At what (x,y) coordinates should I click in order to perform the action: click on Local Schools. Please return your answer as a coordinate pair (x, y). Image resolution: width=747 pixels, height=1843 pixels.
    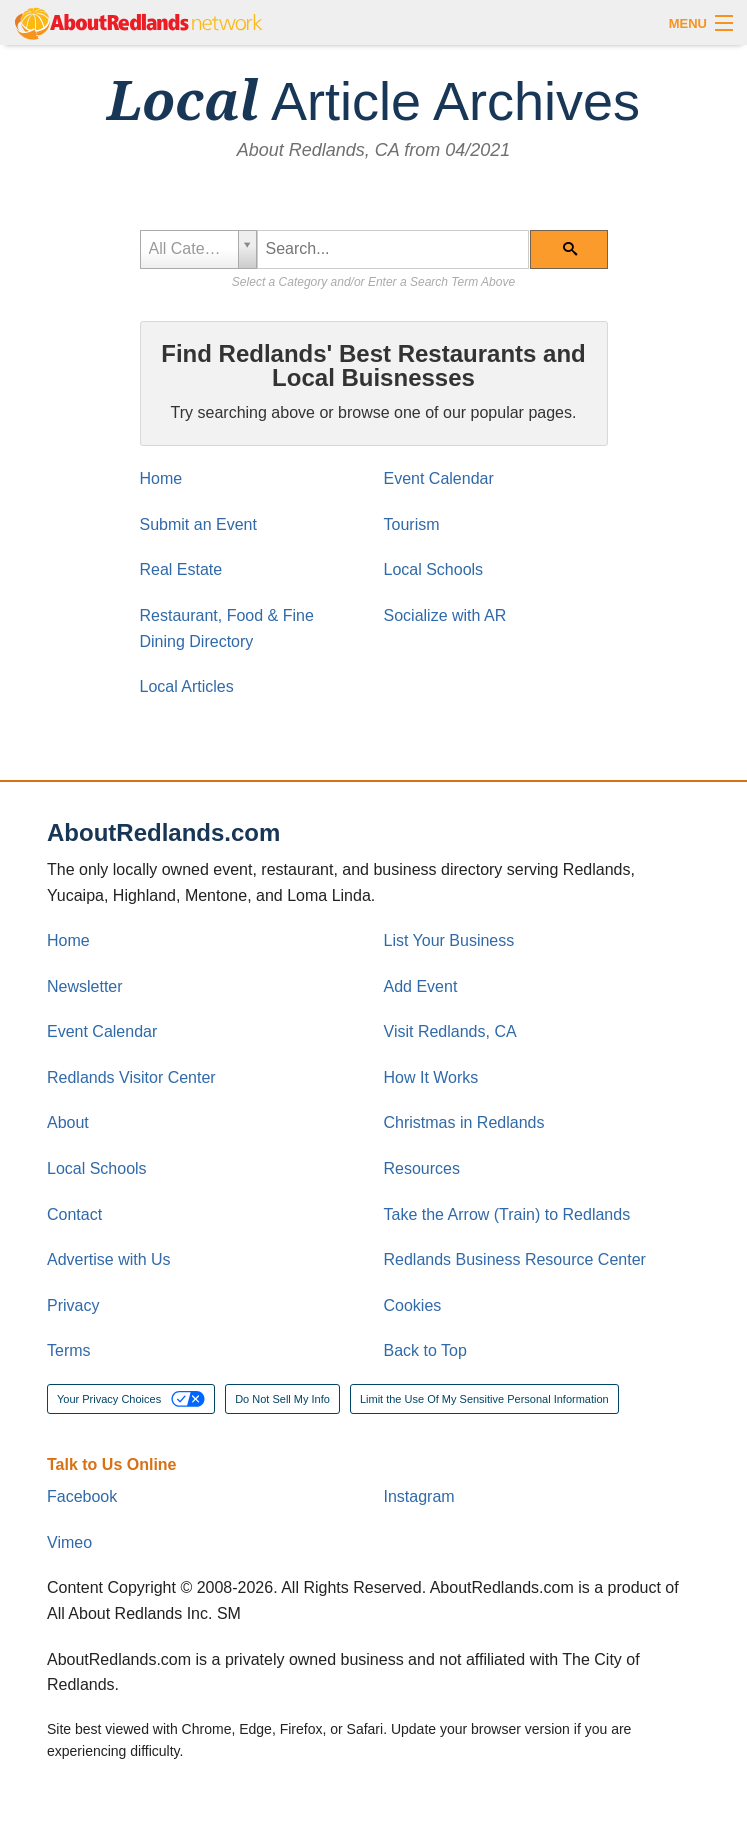
    Looking at the image, I should click on (434, 569).